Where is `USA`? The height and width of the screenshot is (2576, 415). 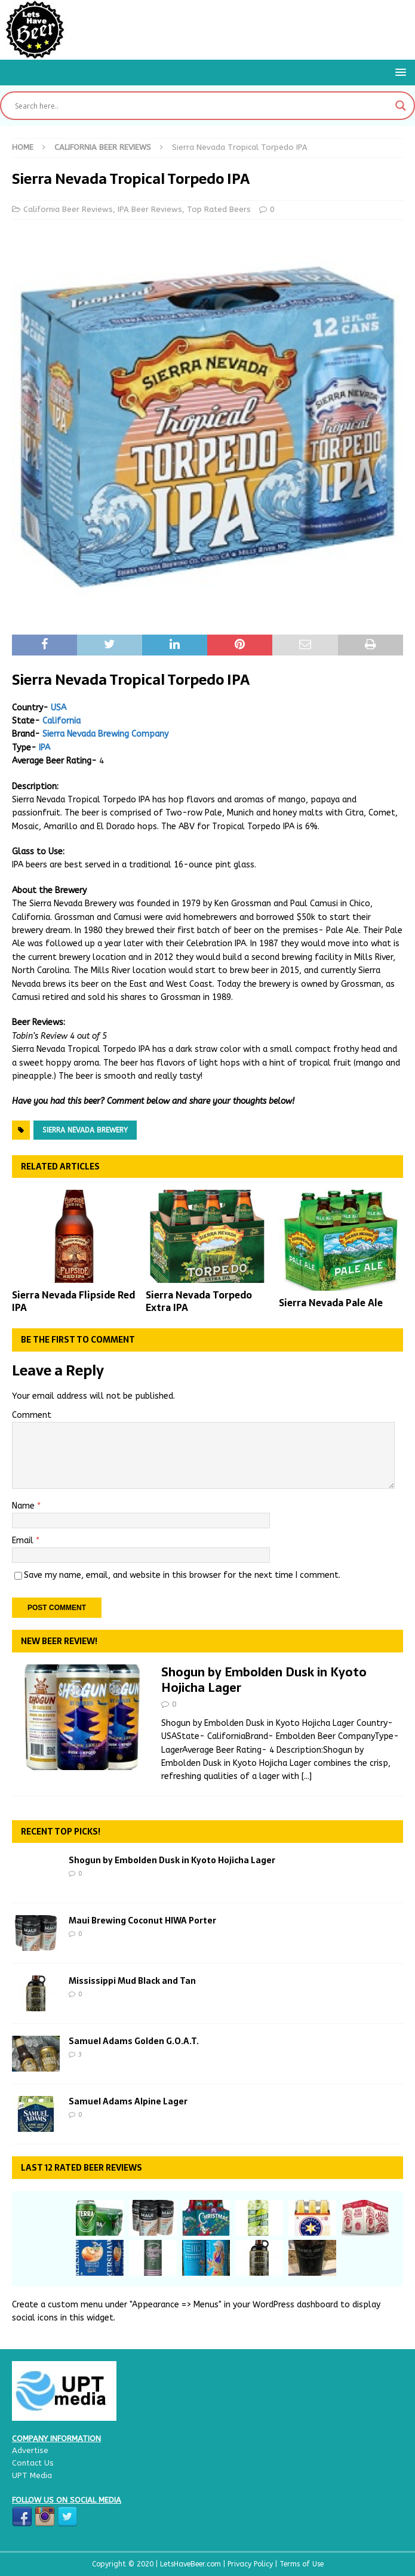
USA is located at coordinates (58, 708).